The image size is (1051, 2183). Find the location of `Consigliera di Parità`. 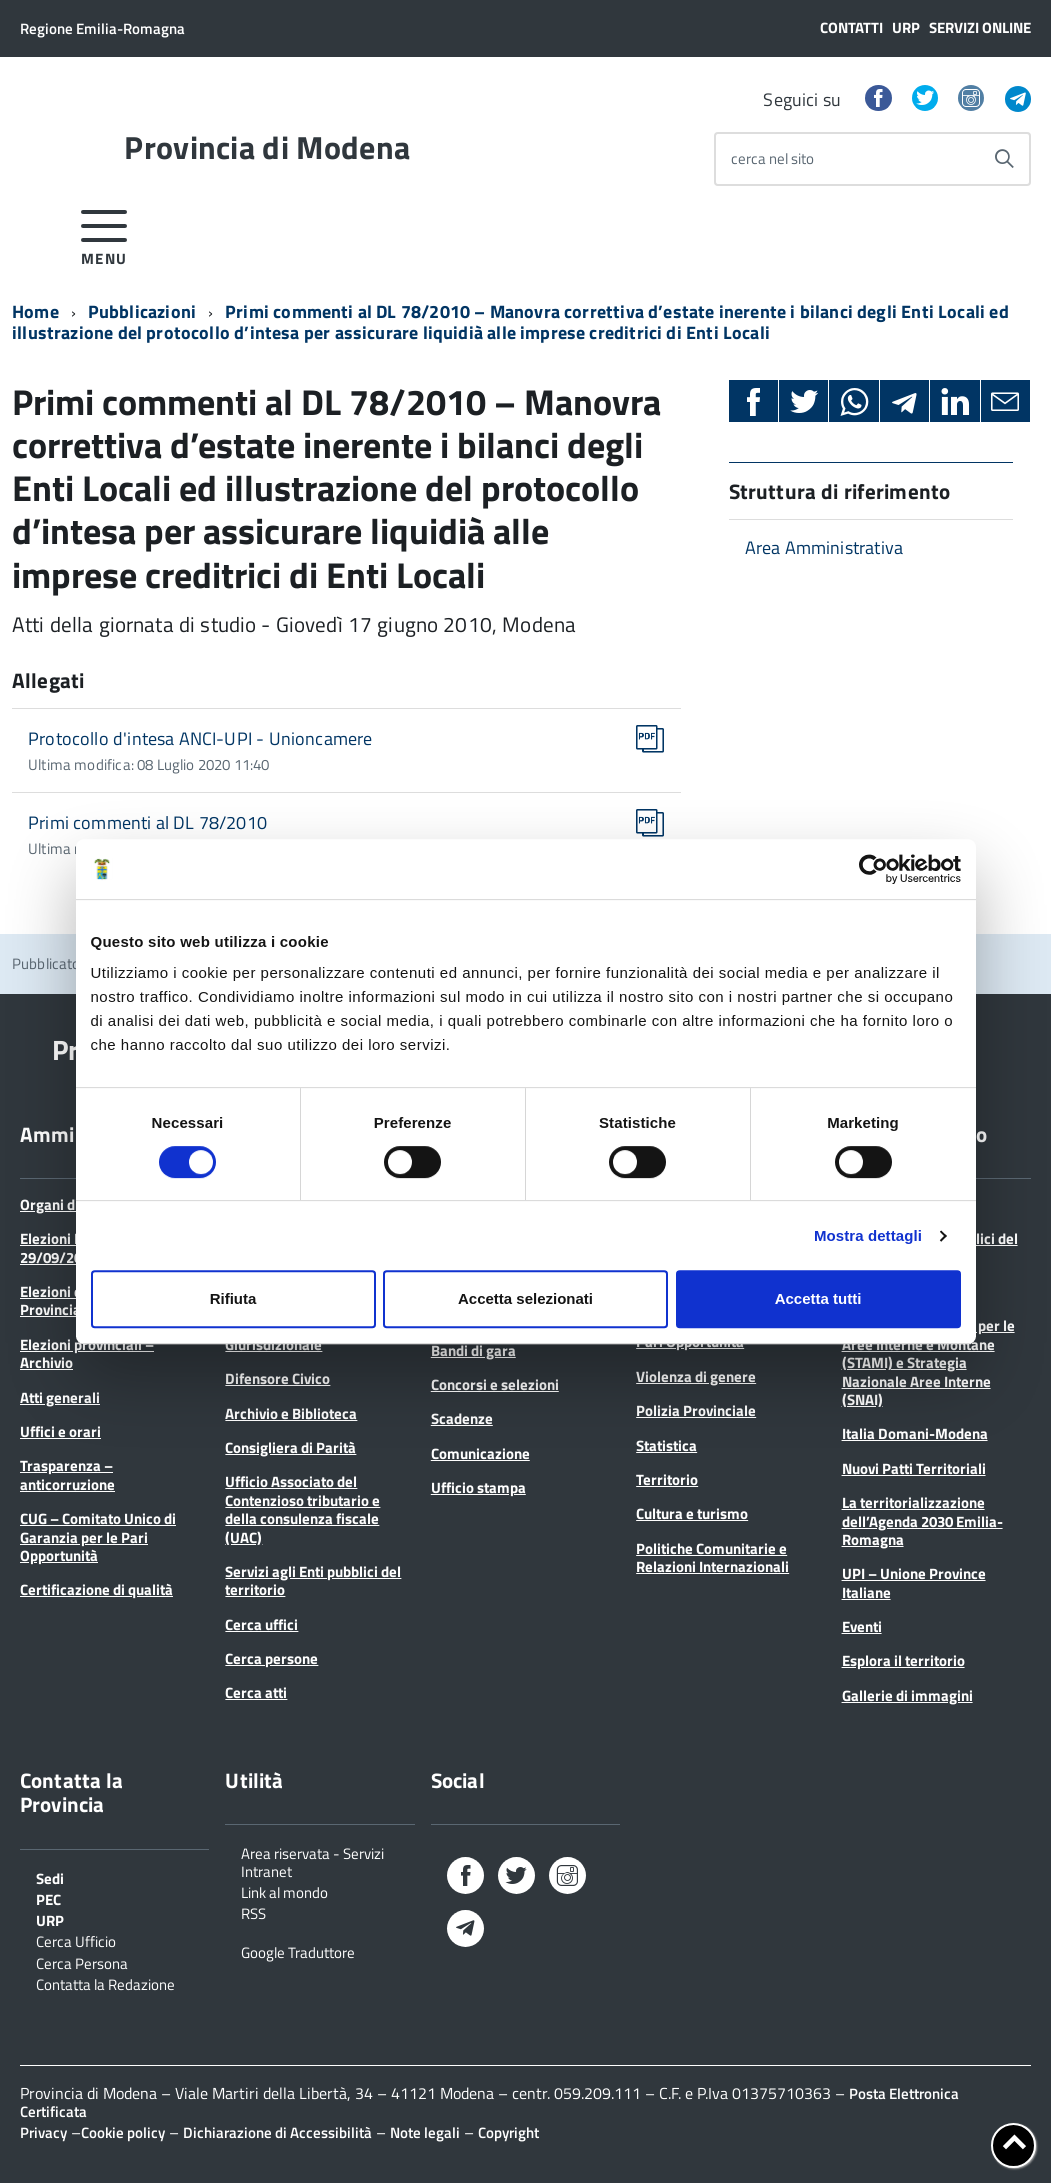

Consigliera di Parità is located at coordinates (290, 1447).